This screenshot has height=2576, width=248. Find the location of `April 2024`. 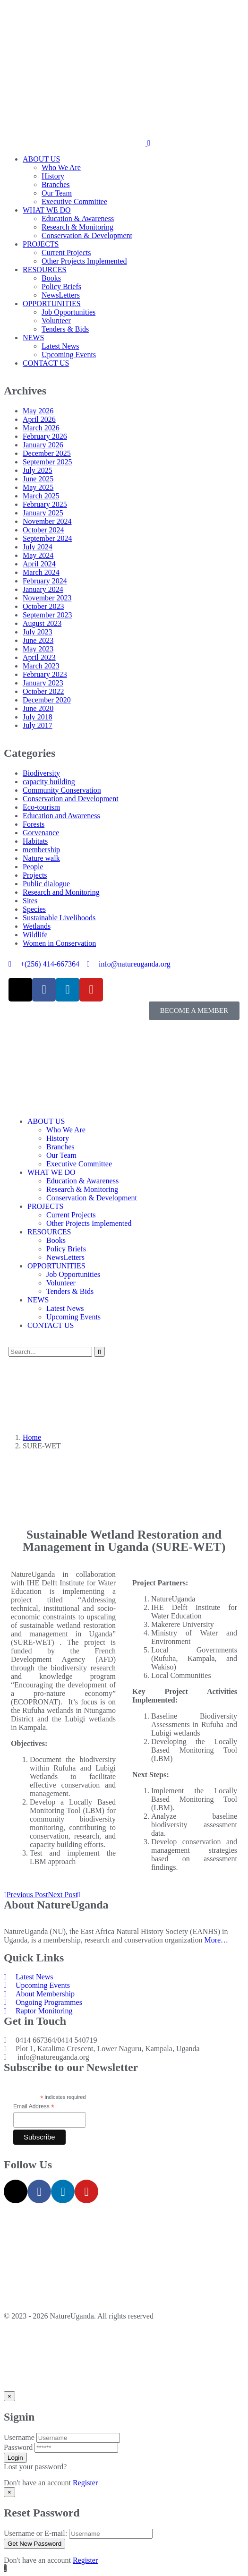

April 2024 is located at coordinates (39, 564).